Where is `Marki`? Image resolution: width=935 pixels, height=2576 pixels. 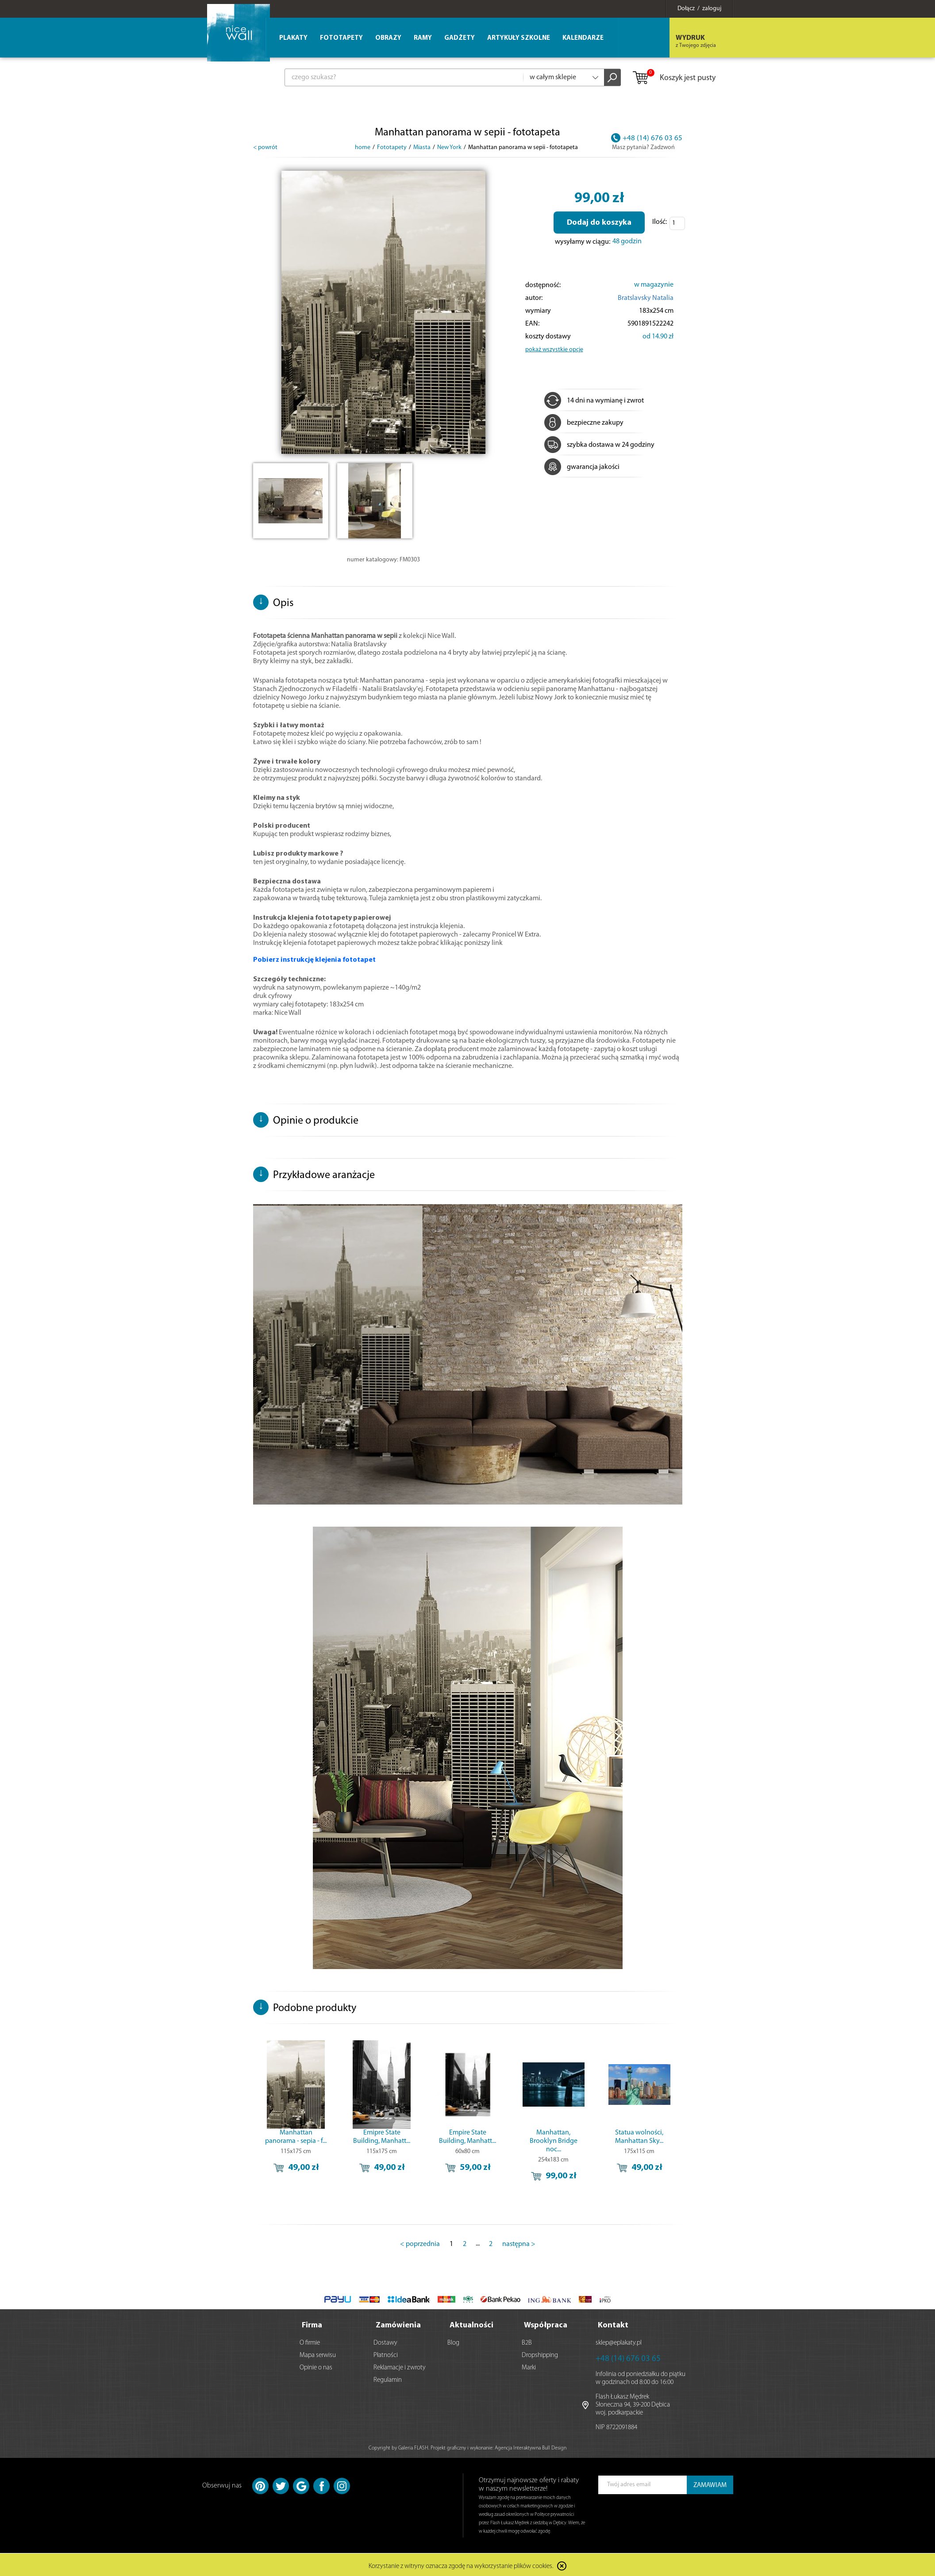 Marki is located at coordinates (529, 2365).